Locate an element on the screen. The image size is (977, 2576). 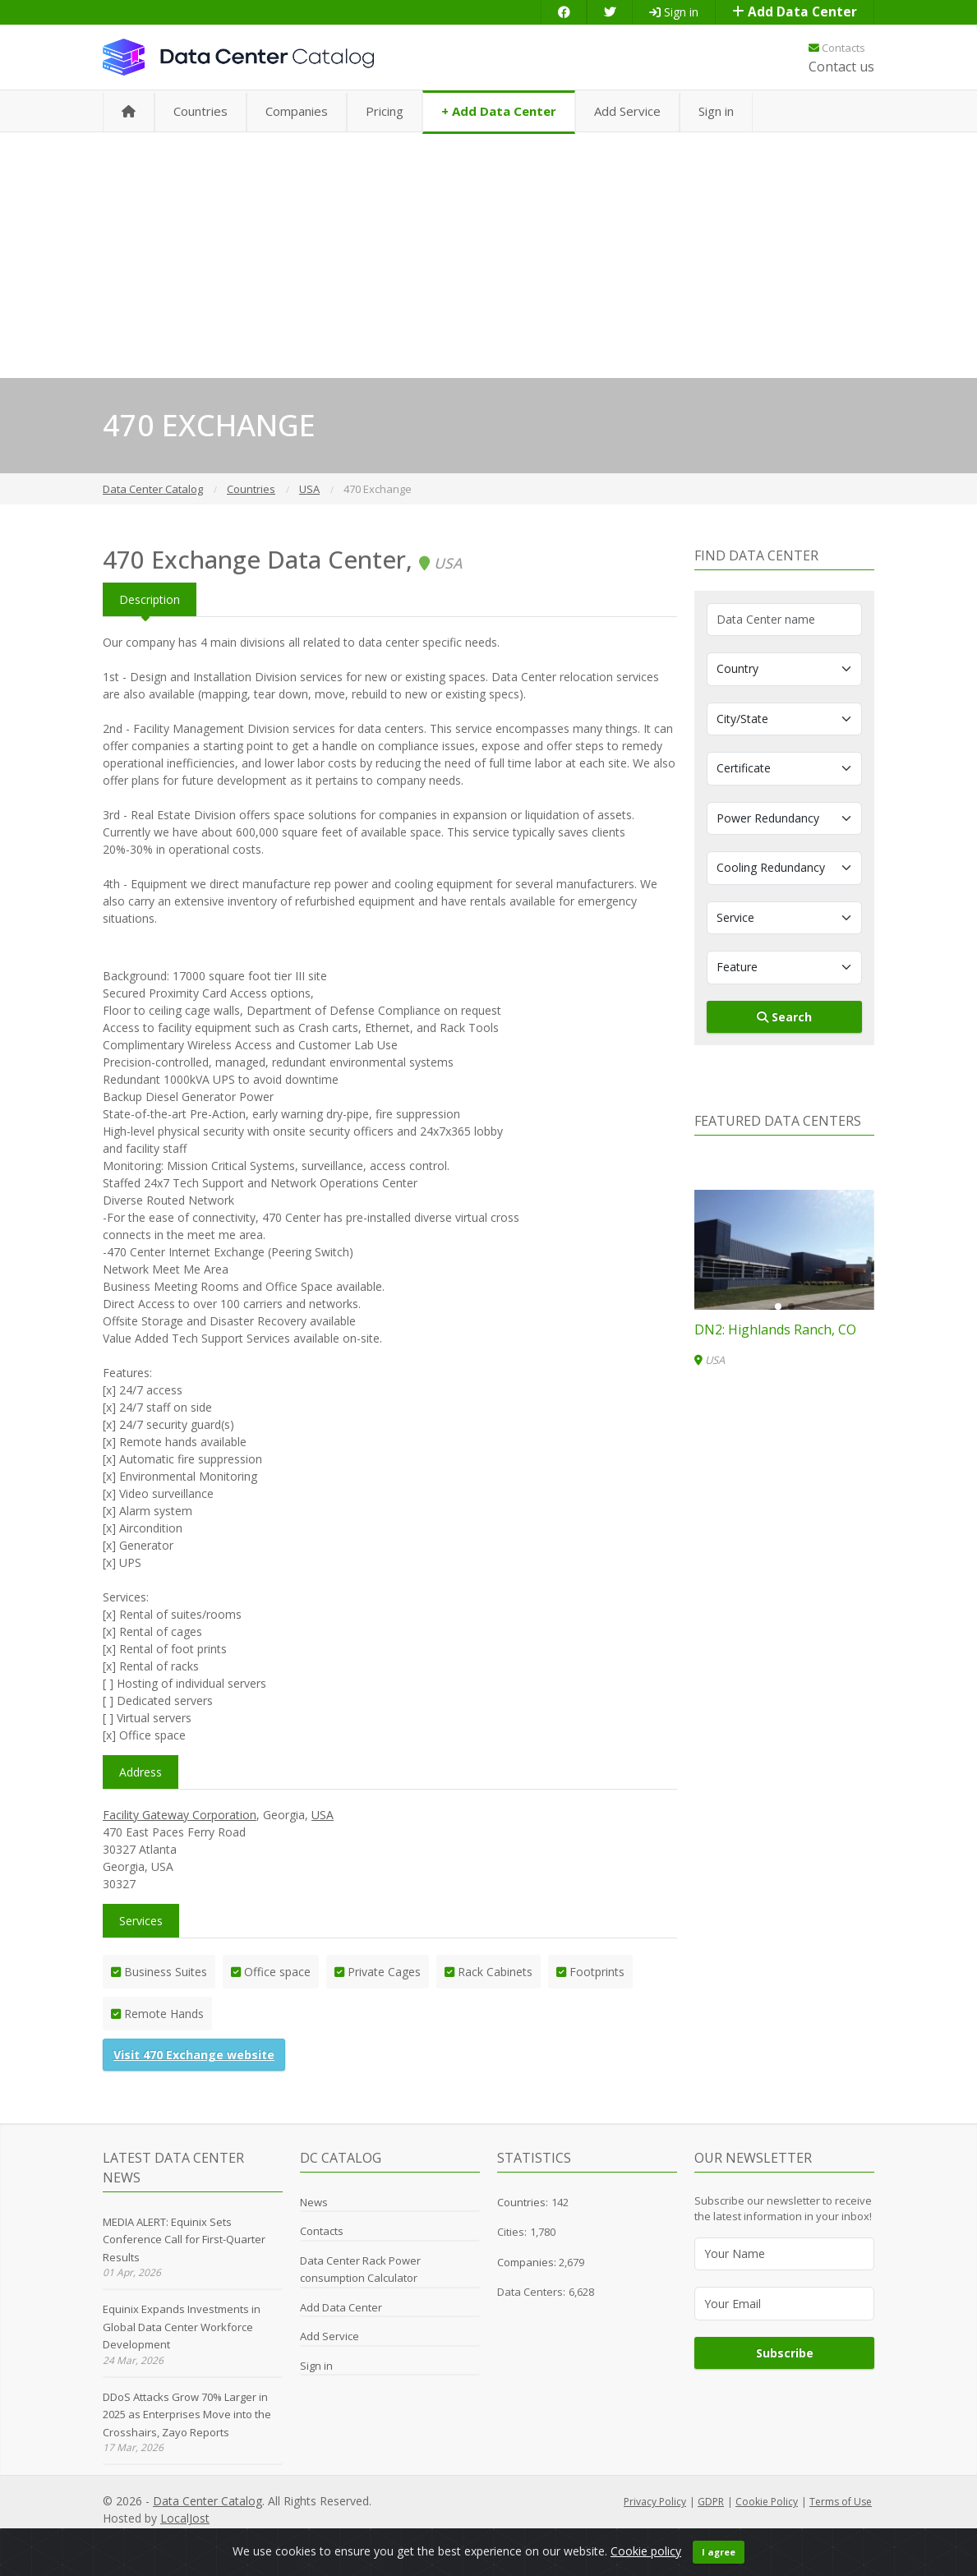
Description is located at coordinates (149, 599).